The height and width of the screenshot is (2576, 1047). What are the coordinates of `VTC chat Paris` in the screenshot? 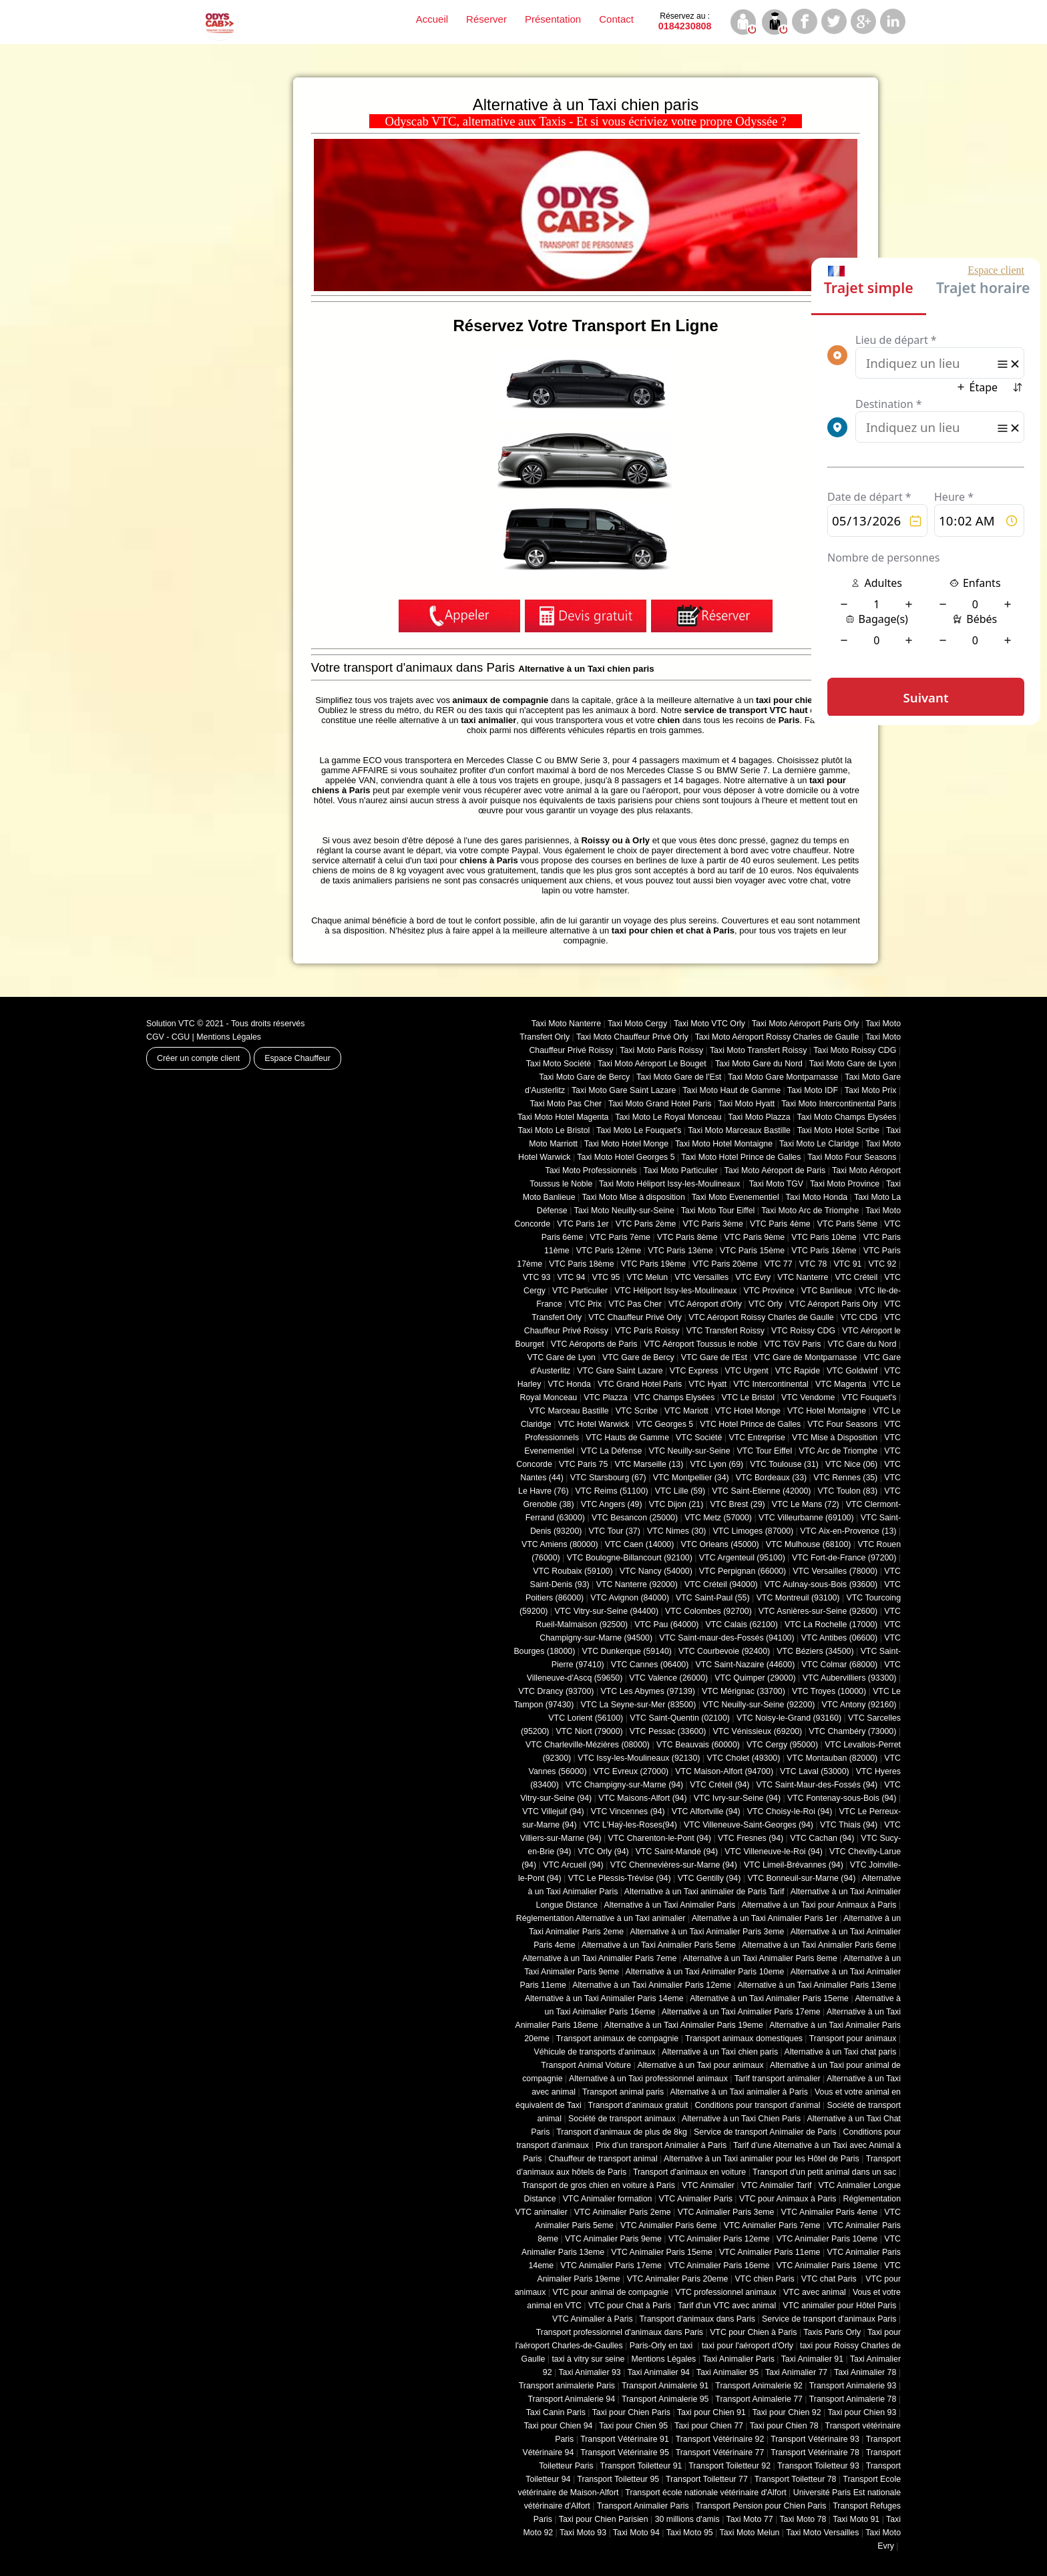 It's located at (830, 2279).